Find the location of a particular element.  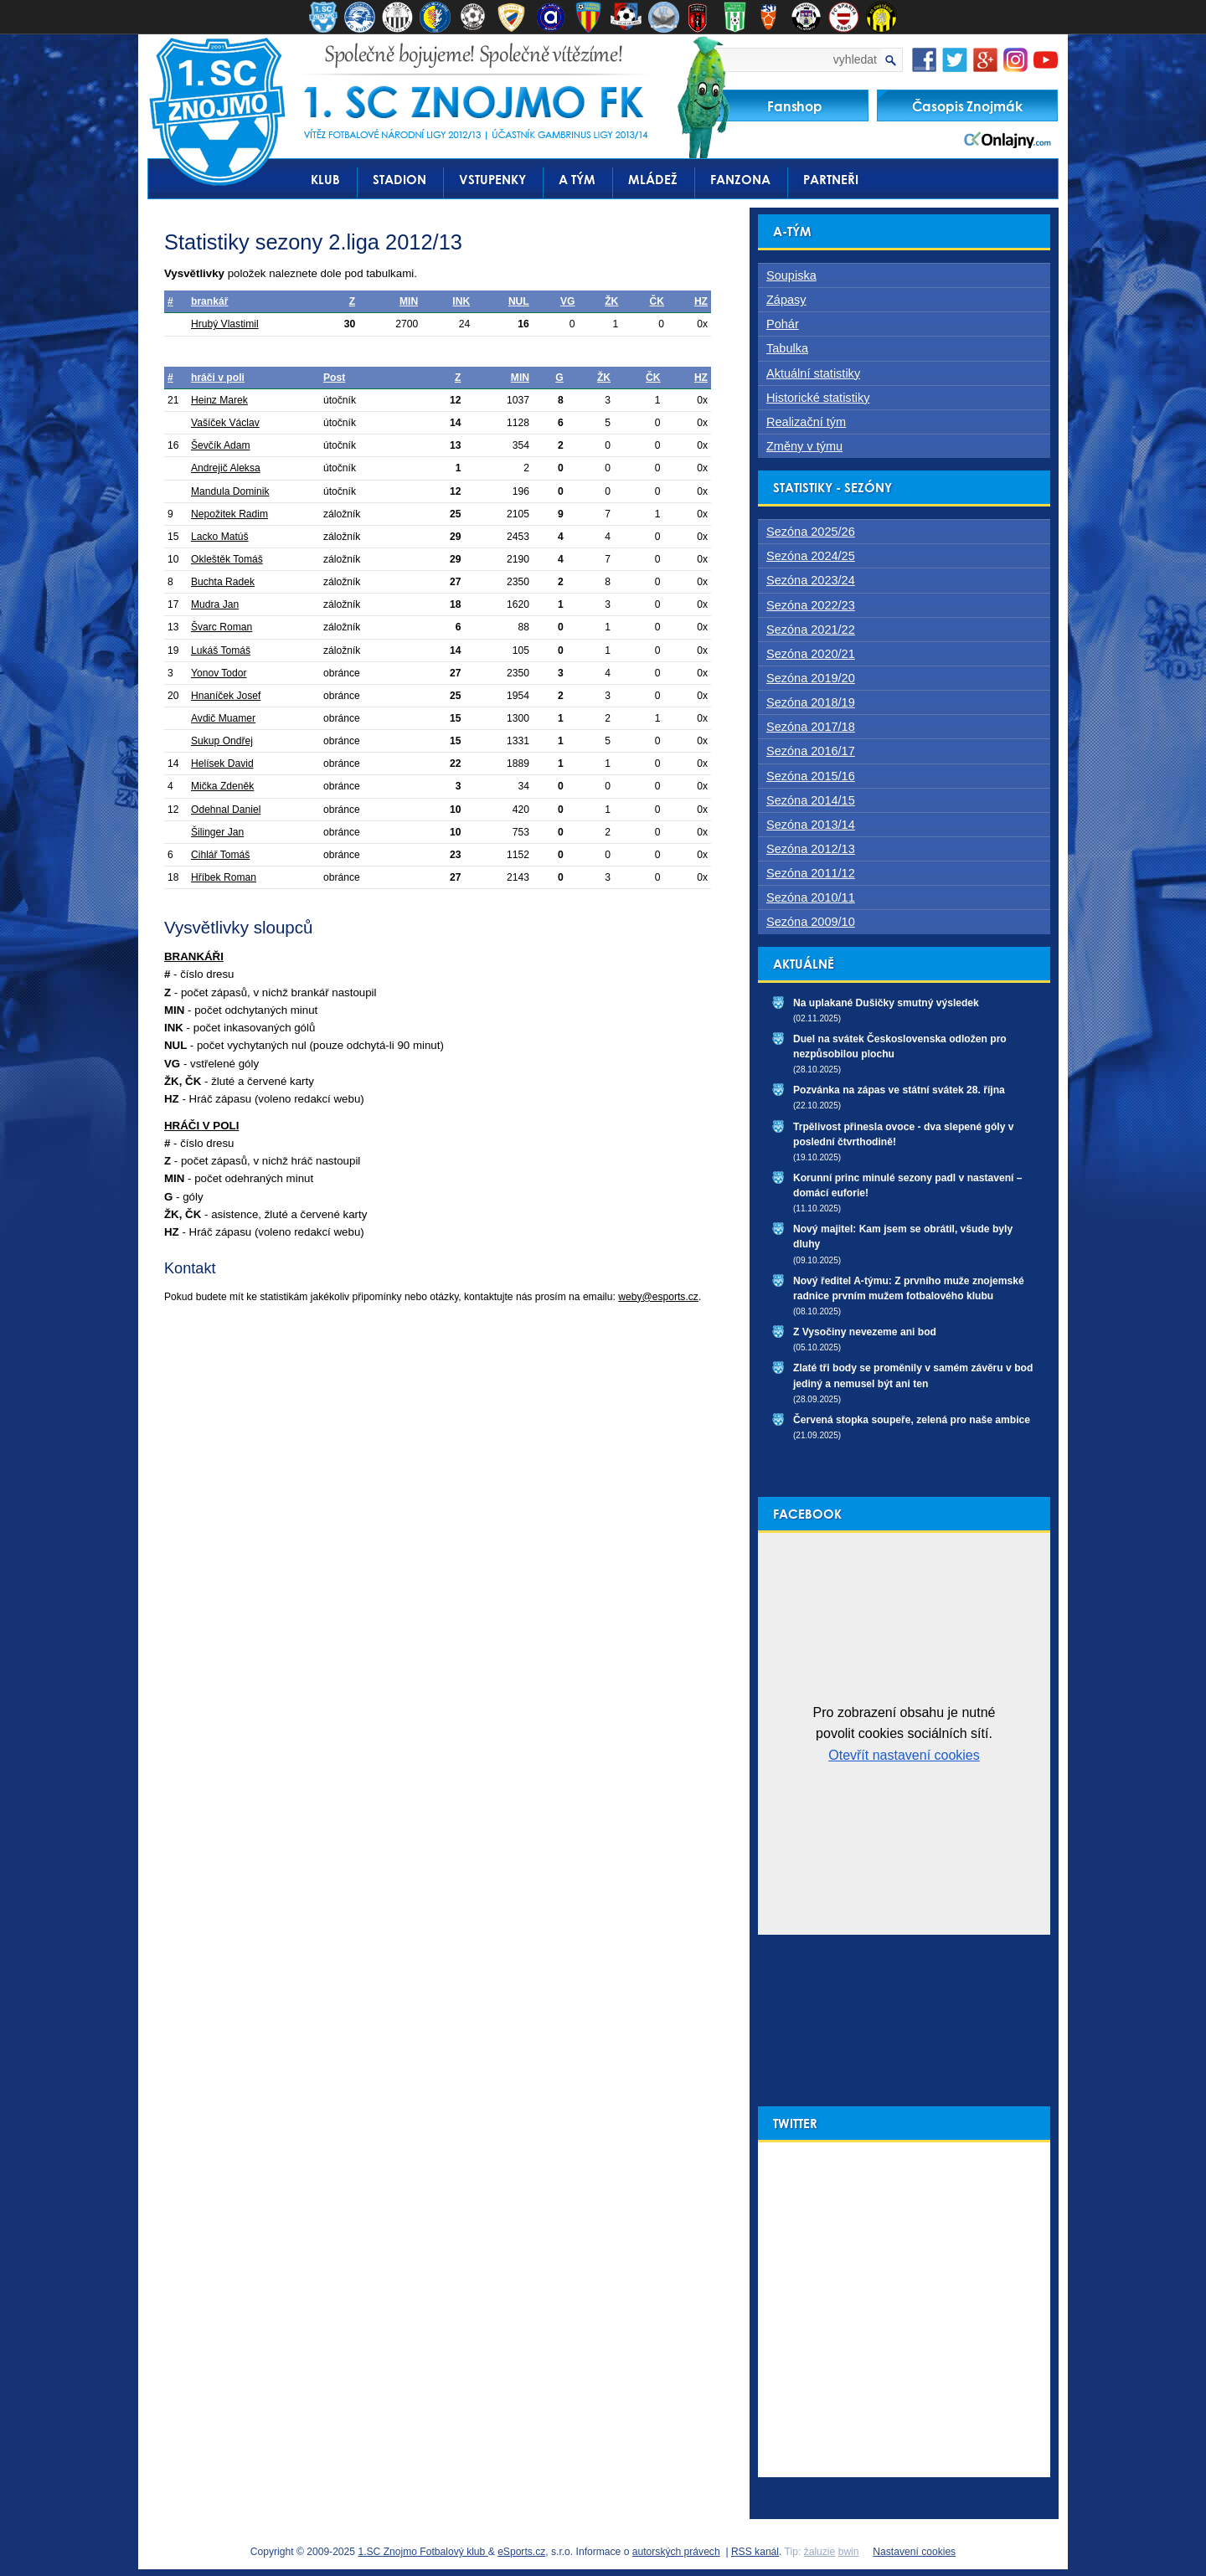

Sukup Ondřej is located at coordinates (222, 741).